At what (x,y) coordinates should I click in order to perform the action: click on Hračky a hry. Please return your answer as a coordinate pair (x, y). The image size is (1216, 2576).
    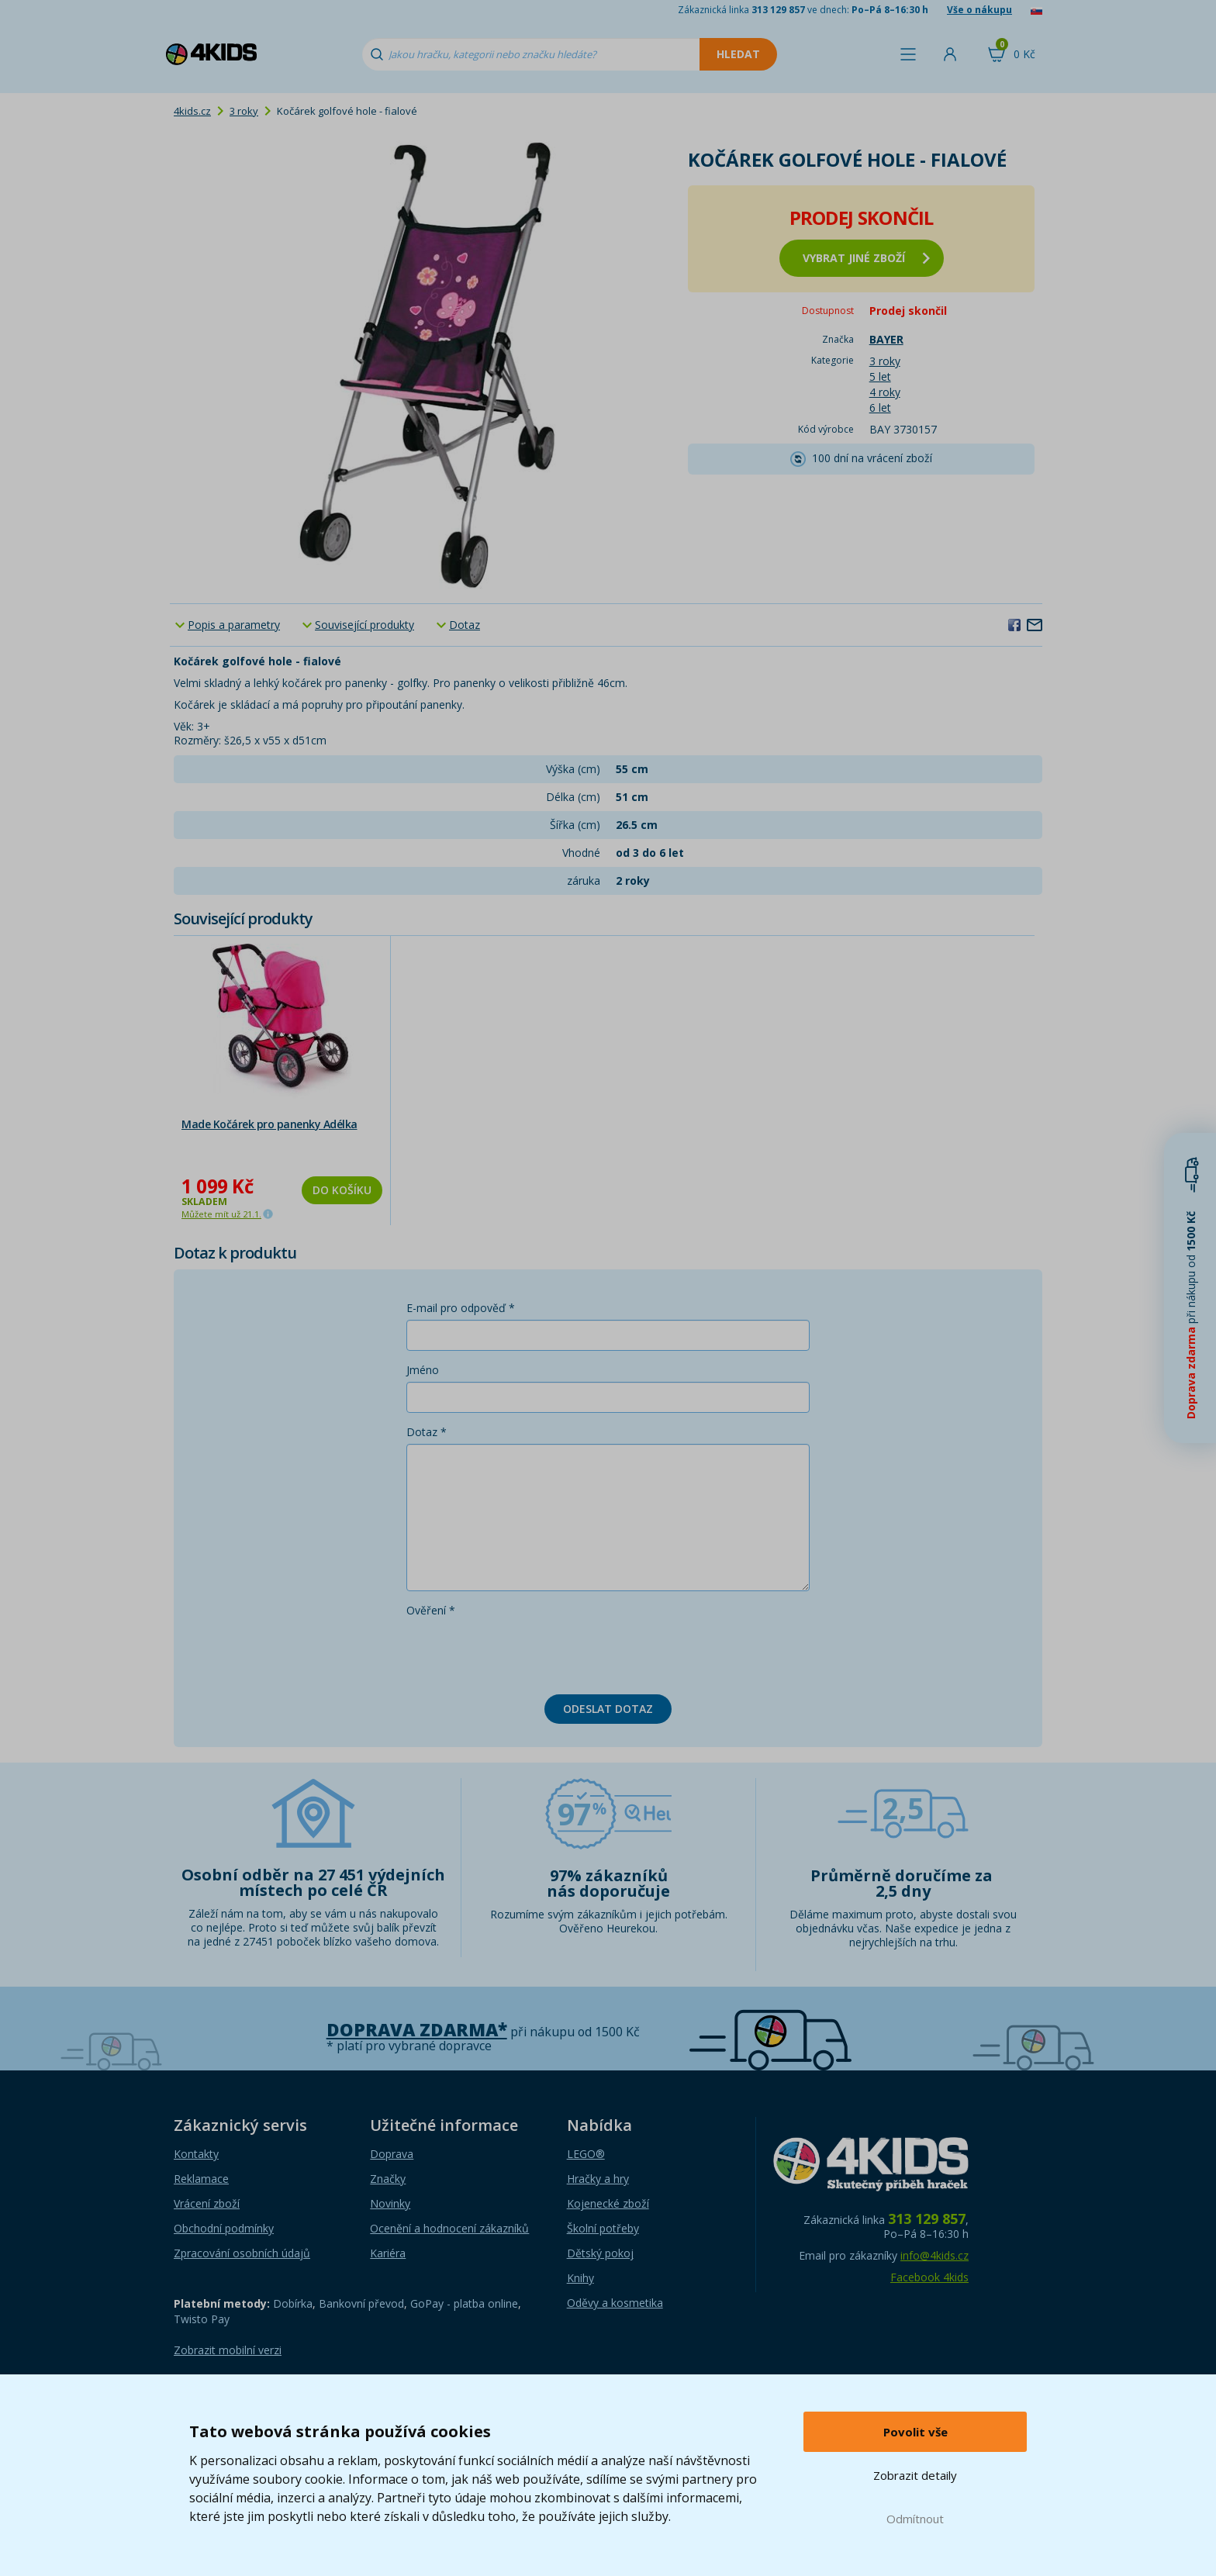
    Looking at the image, I should click on (598, 2178).